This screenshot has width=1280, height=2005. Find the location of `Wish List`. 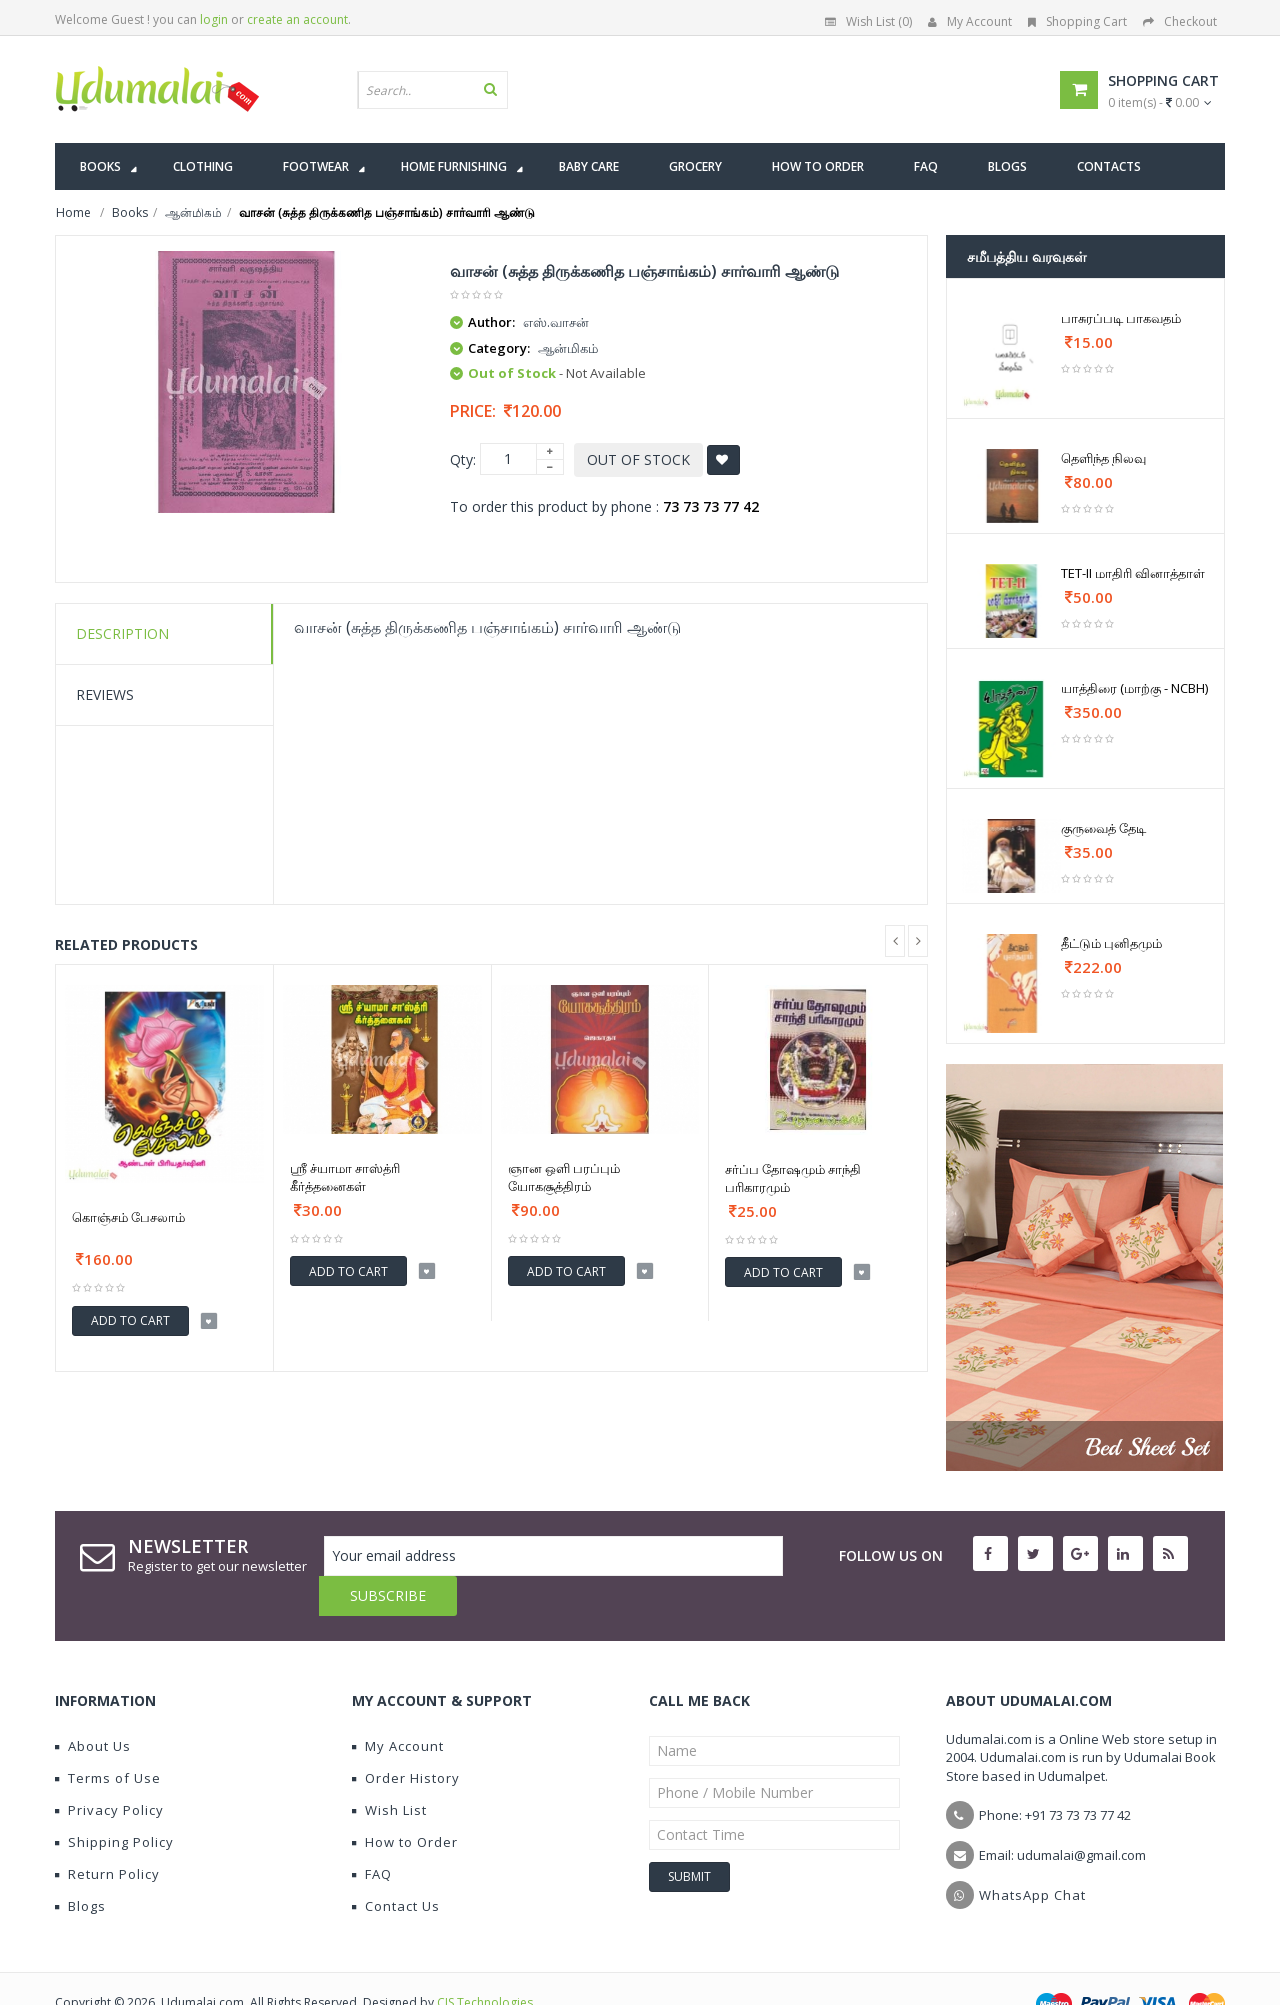

Wish List is located at coordinates (389, 1770).